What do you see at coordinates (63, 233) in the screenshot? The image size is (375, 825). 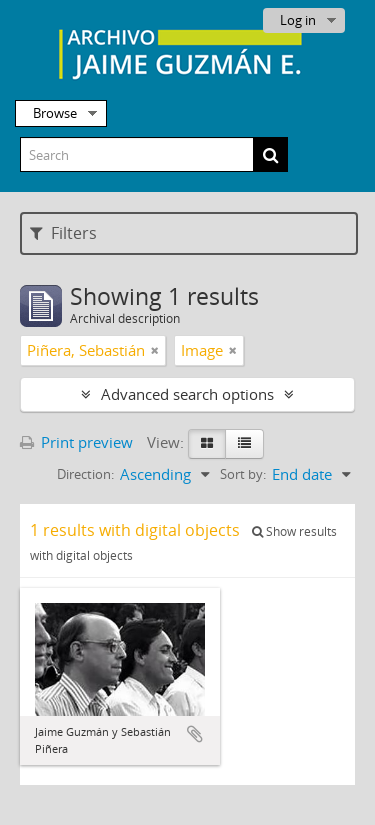 I see `Filters` at bounding box center [63, 233].